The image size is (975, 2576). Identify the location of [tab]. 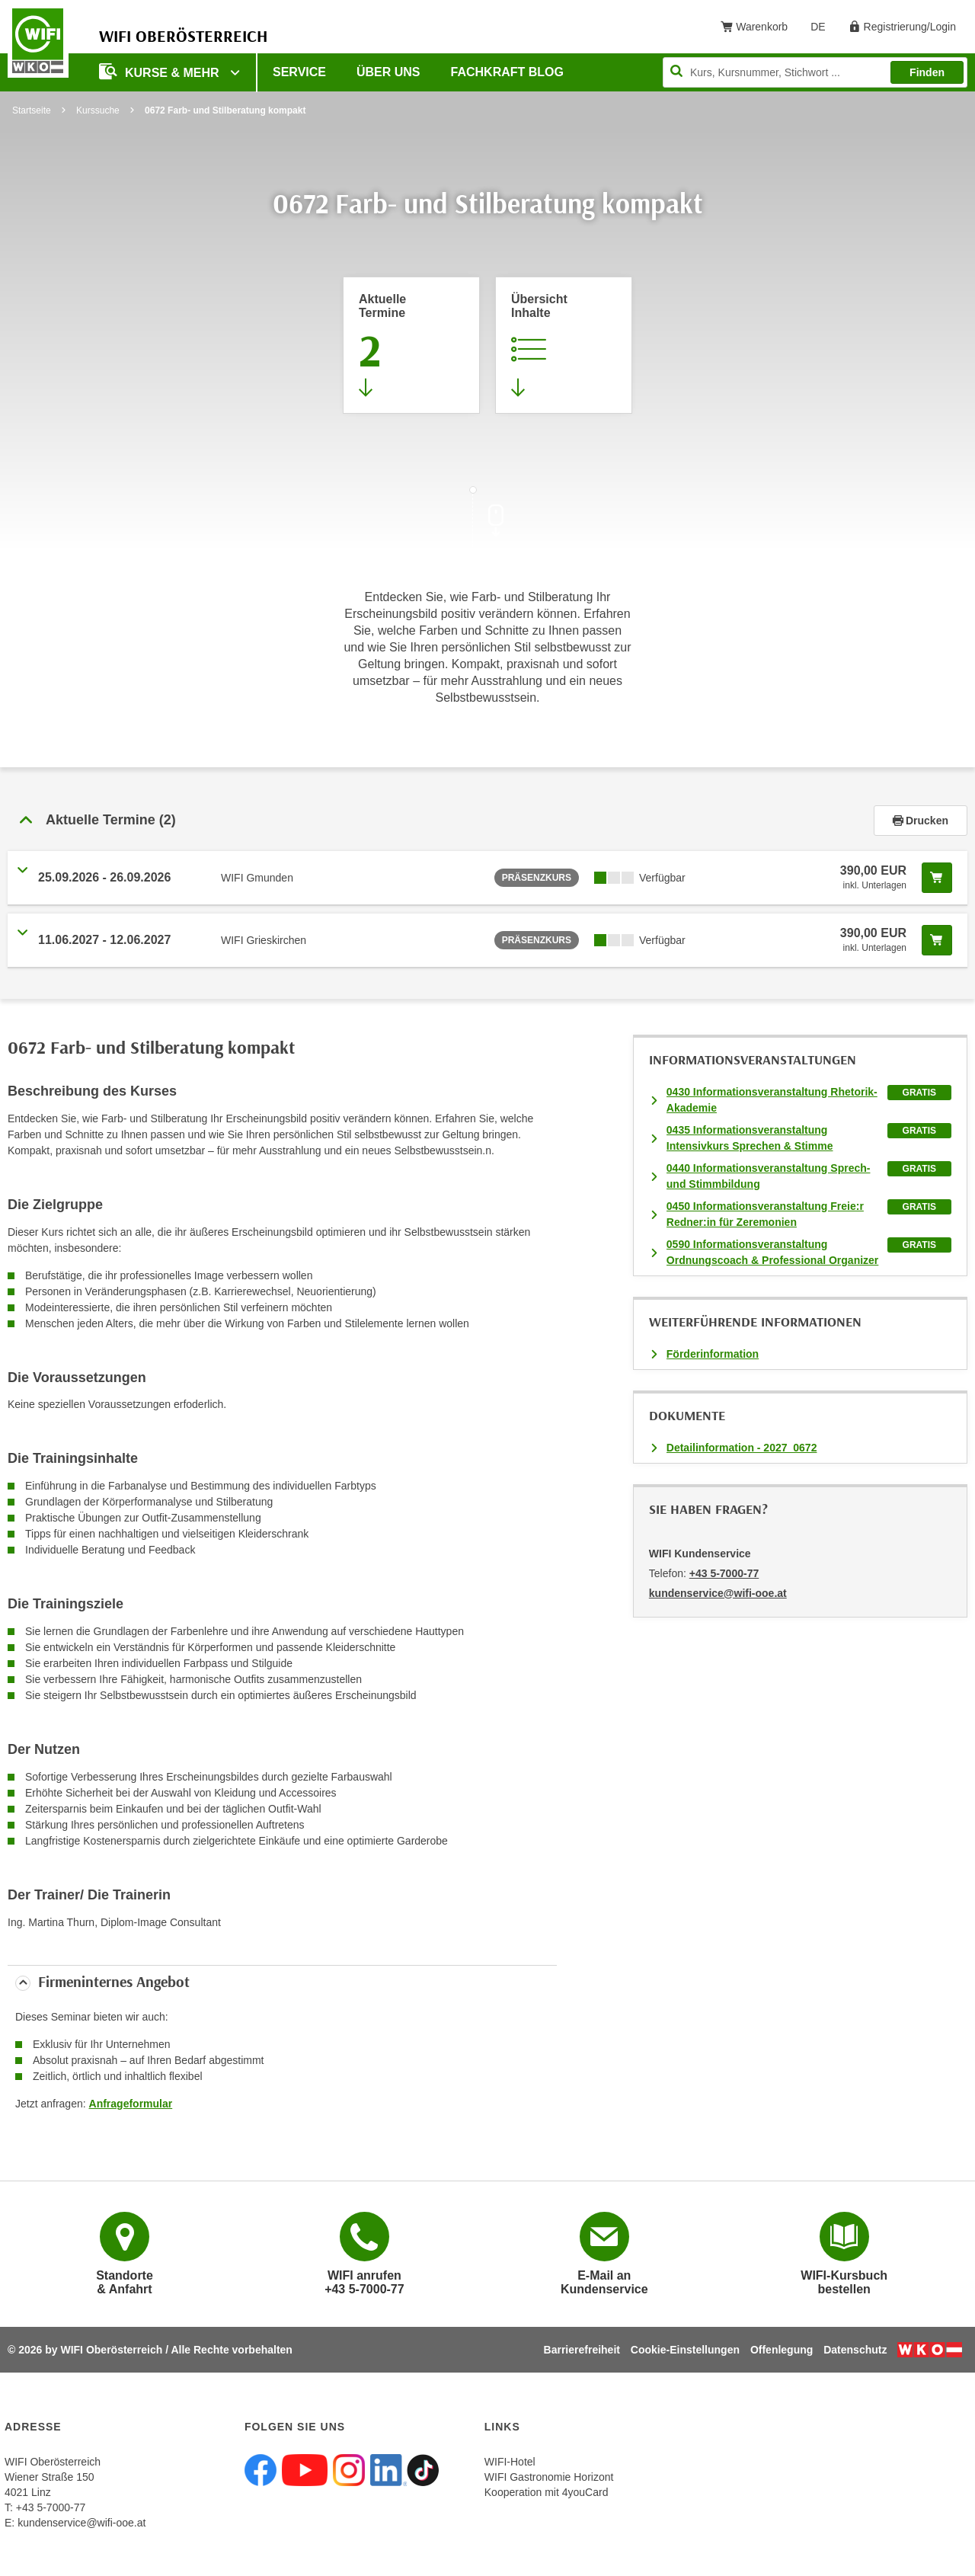
(487, 820).